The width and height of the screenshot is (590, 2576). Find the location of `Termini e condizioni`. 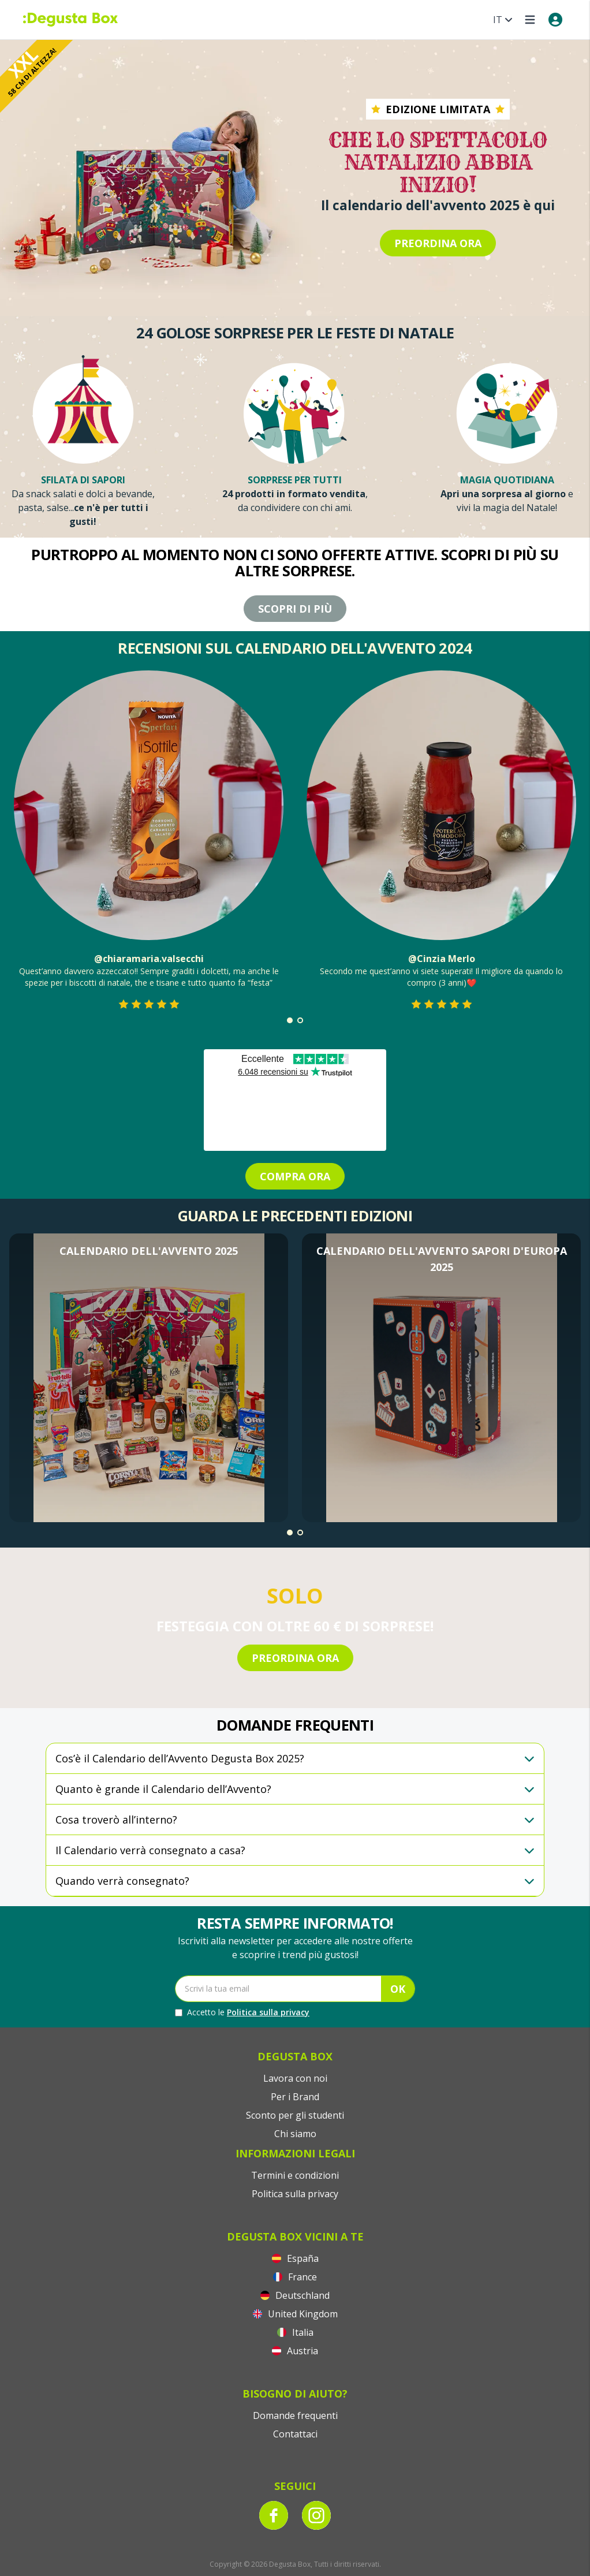

Termini e condizioni is located at coordinates (295, 2175).